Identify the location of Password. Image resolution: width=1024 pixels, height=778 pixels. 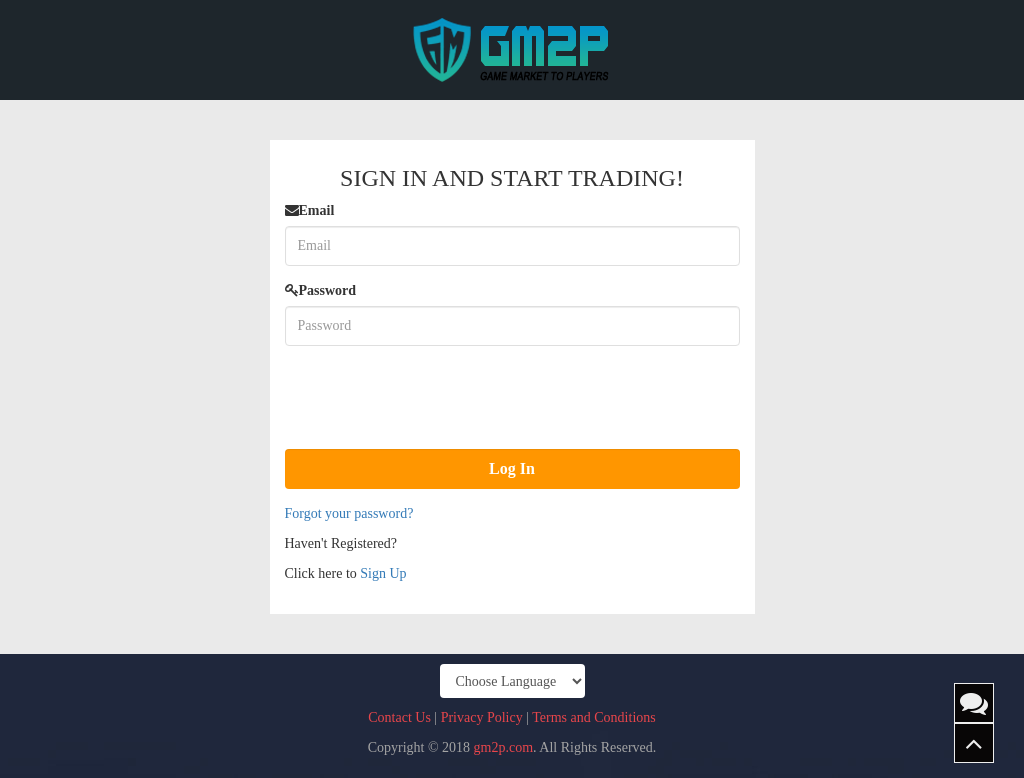
(321, 290).